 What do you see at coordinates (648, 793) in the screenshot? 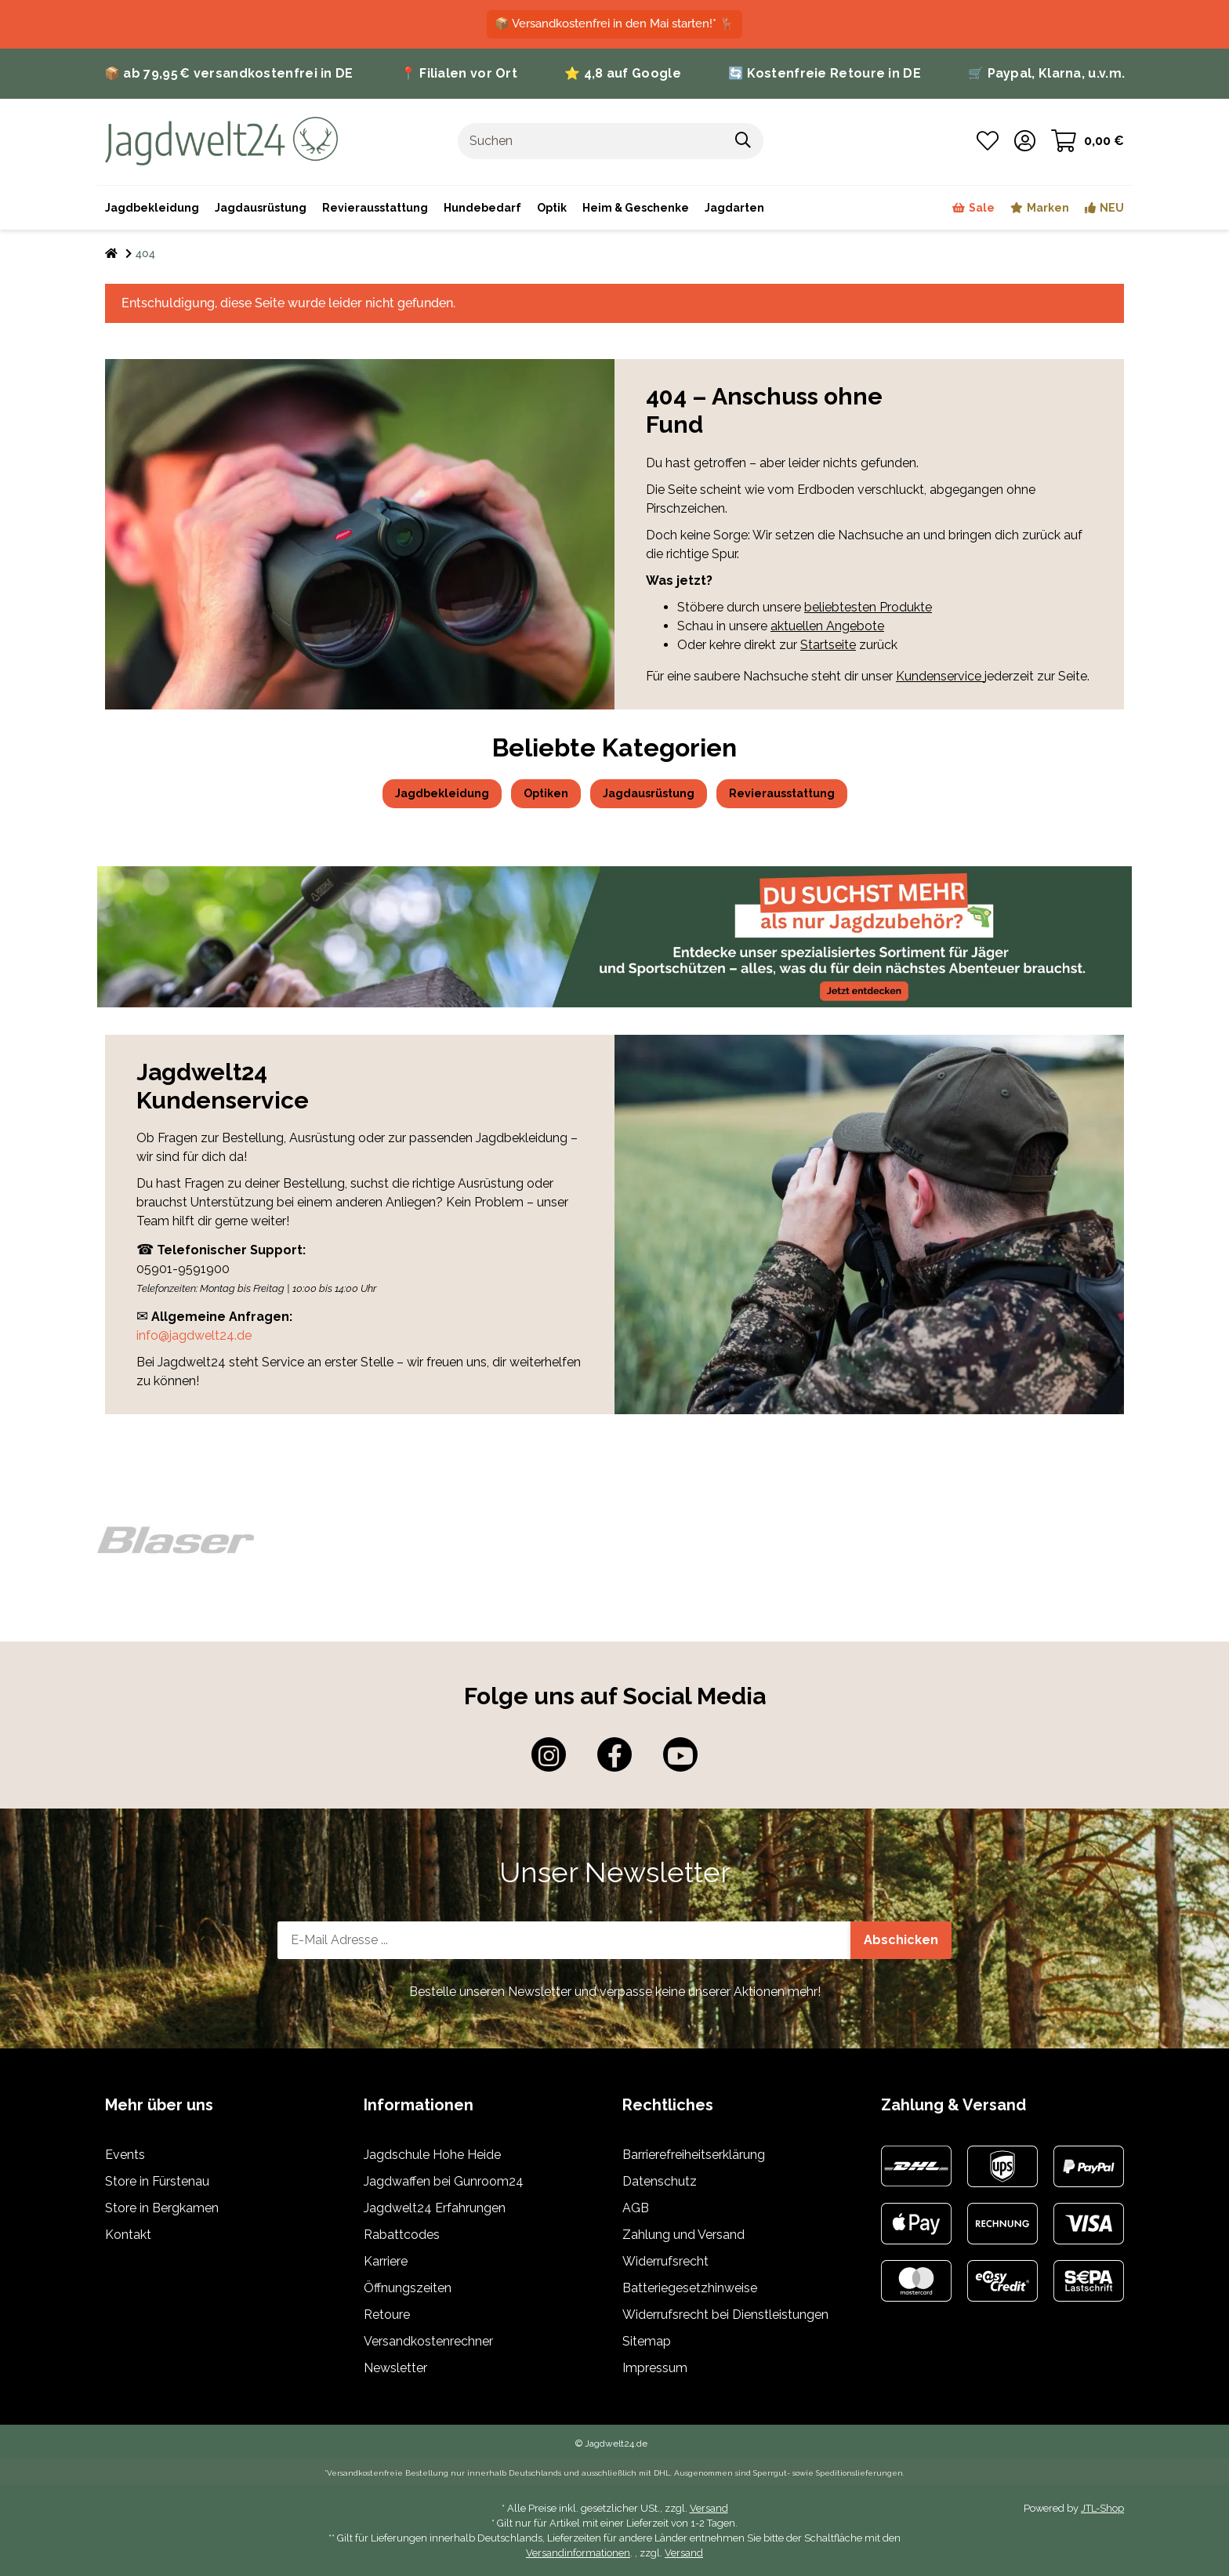
I see `Jagdausrüstung` at bounding box center [648, 793].